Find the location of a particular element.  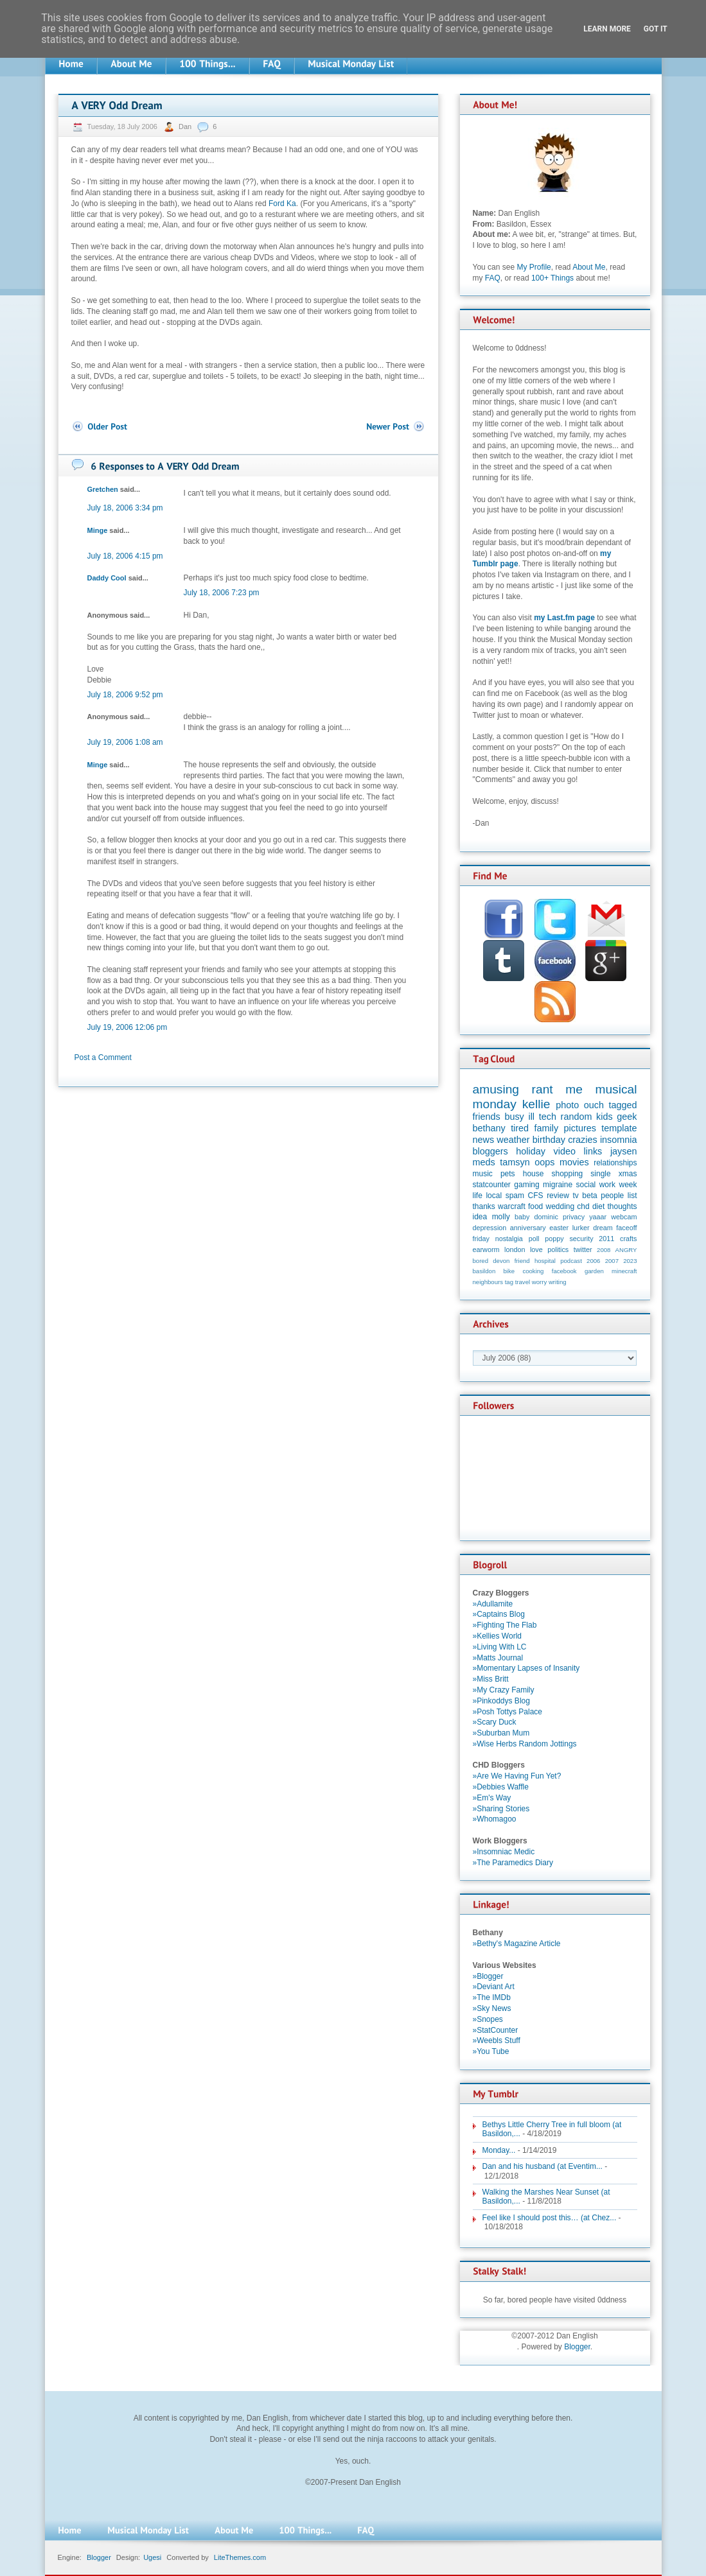

geek is located at coordinates (627, 1116).